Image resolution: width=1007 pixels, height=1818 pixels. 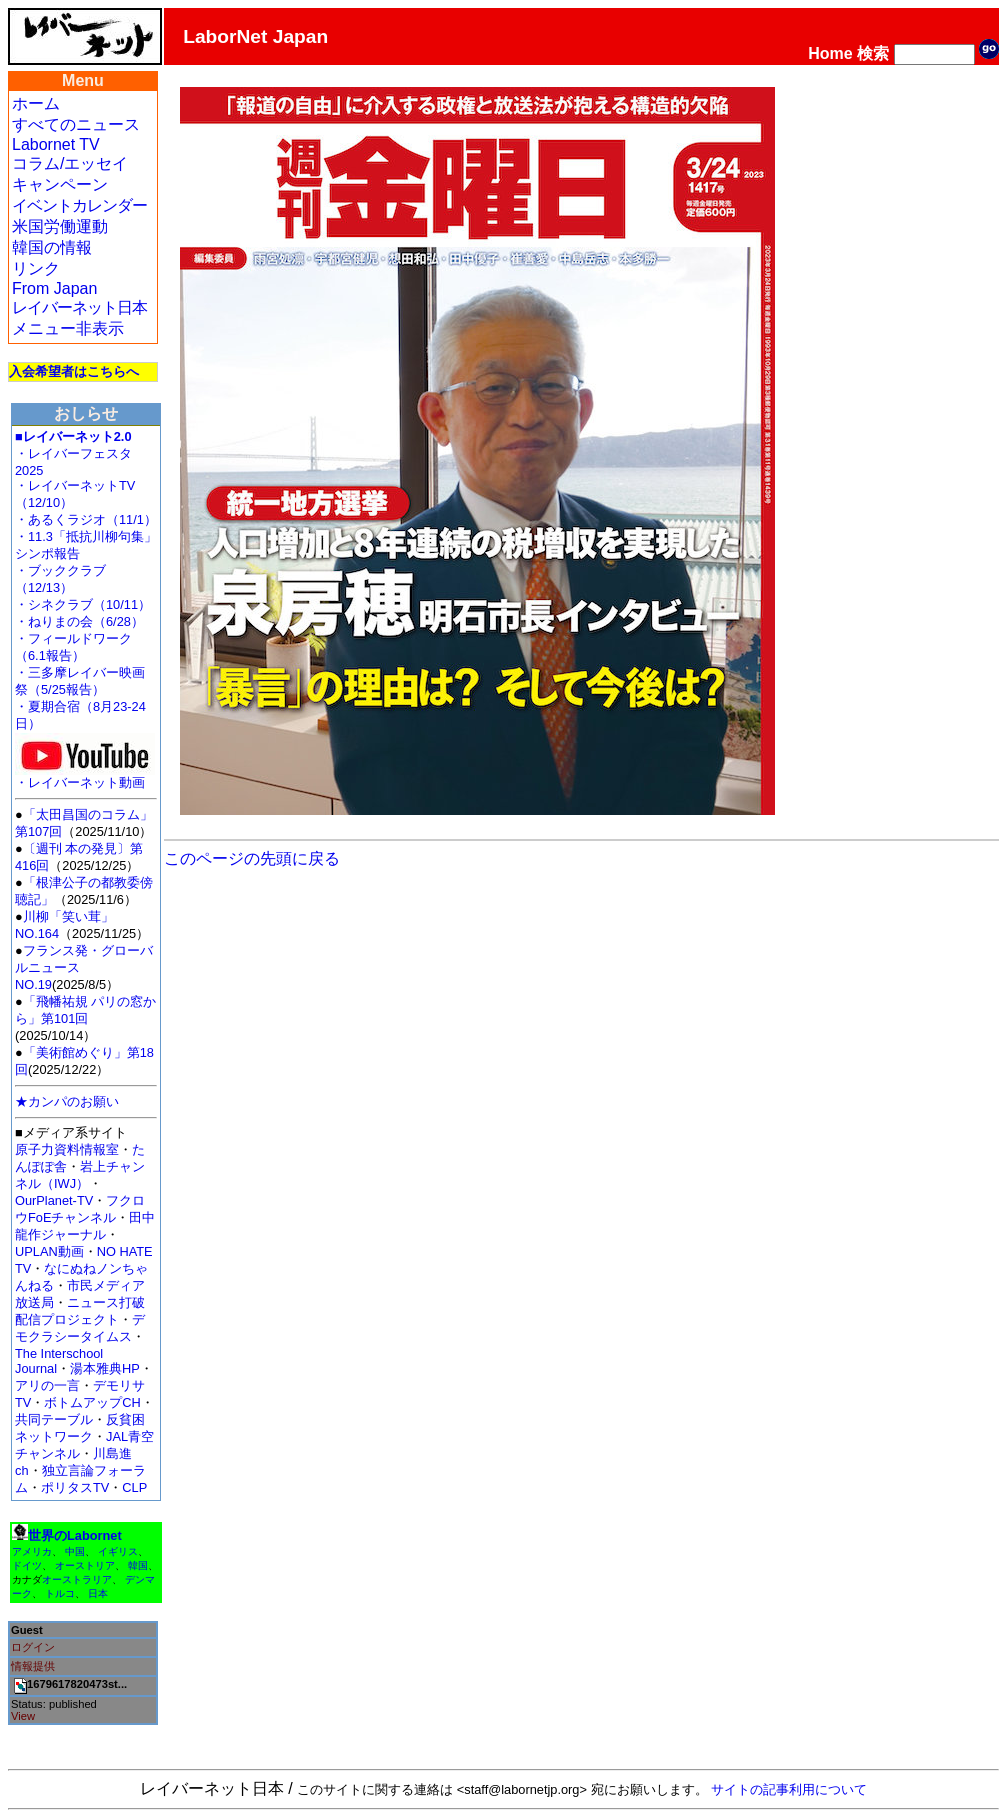 I want to click on リンク, so click(x=36, y=268).